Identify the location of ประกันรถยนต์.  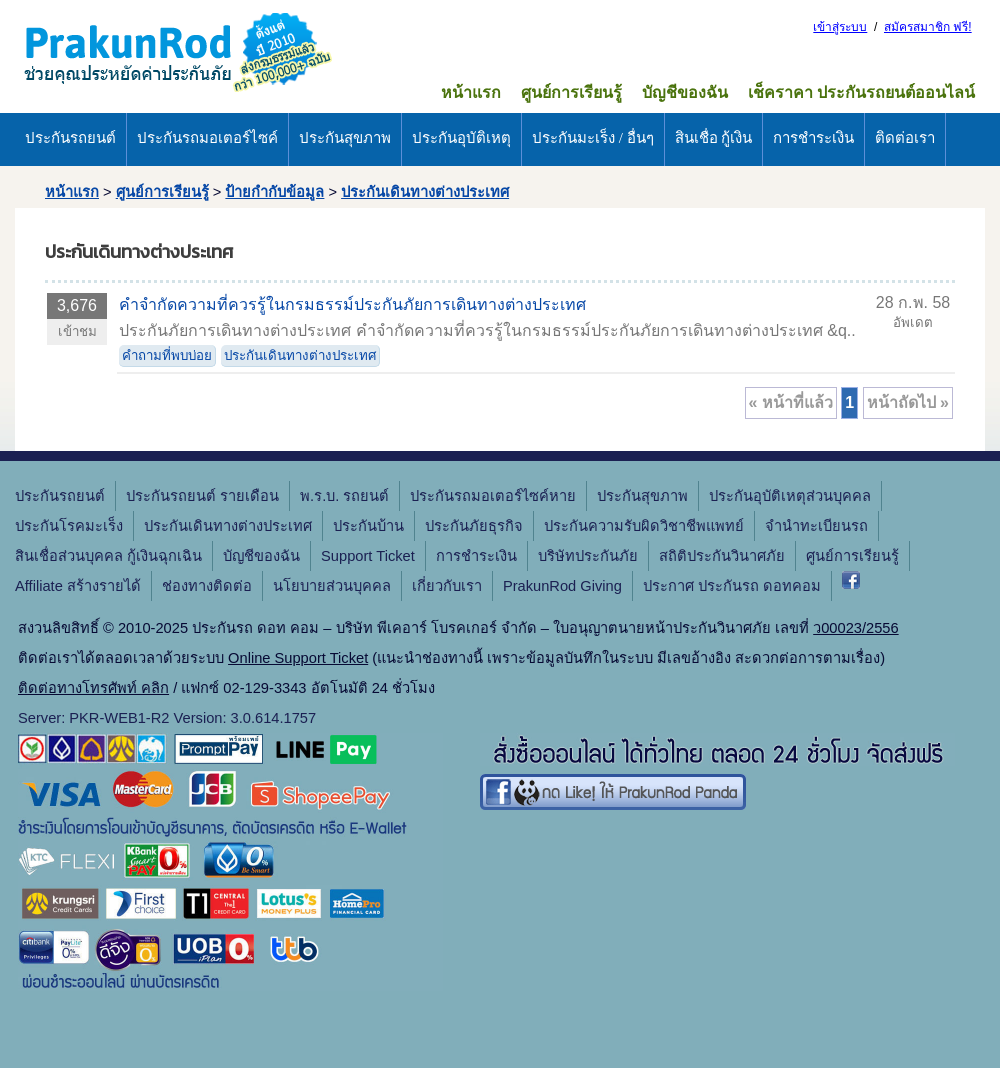
(70, 138).